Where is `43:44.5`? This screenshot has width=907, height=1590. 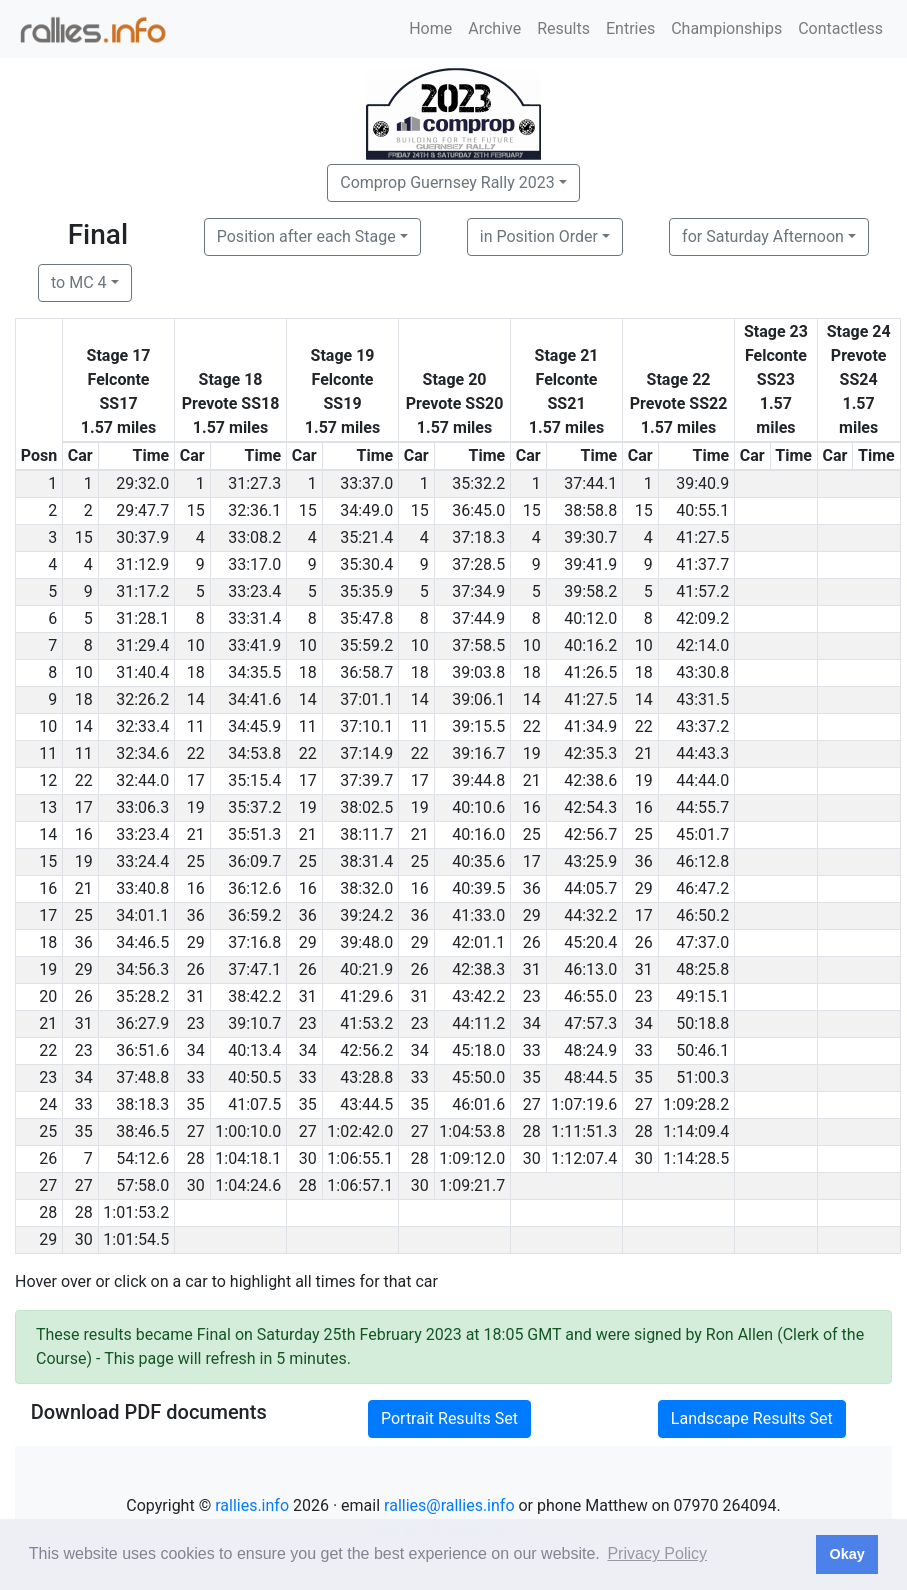 43:44.5 is located at coordinates (366, 1104).